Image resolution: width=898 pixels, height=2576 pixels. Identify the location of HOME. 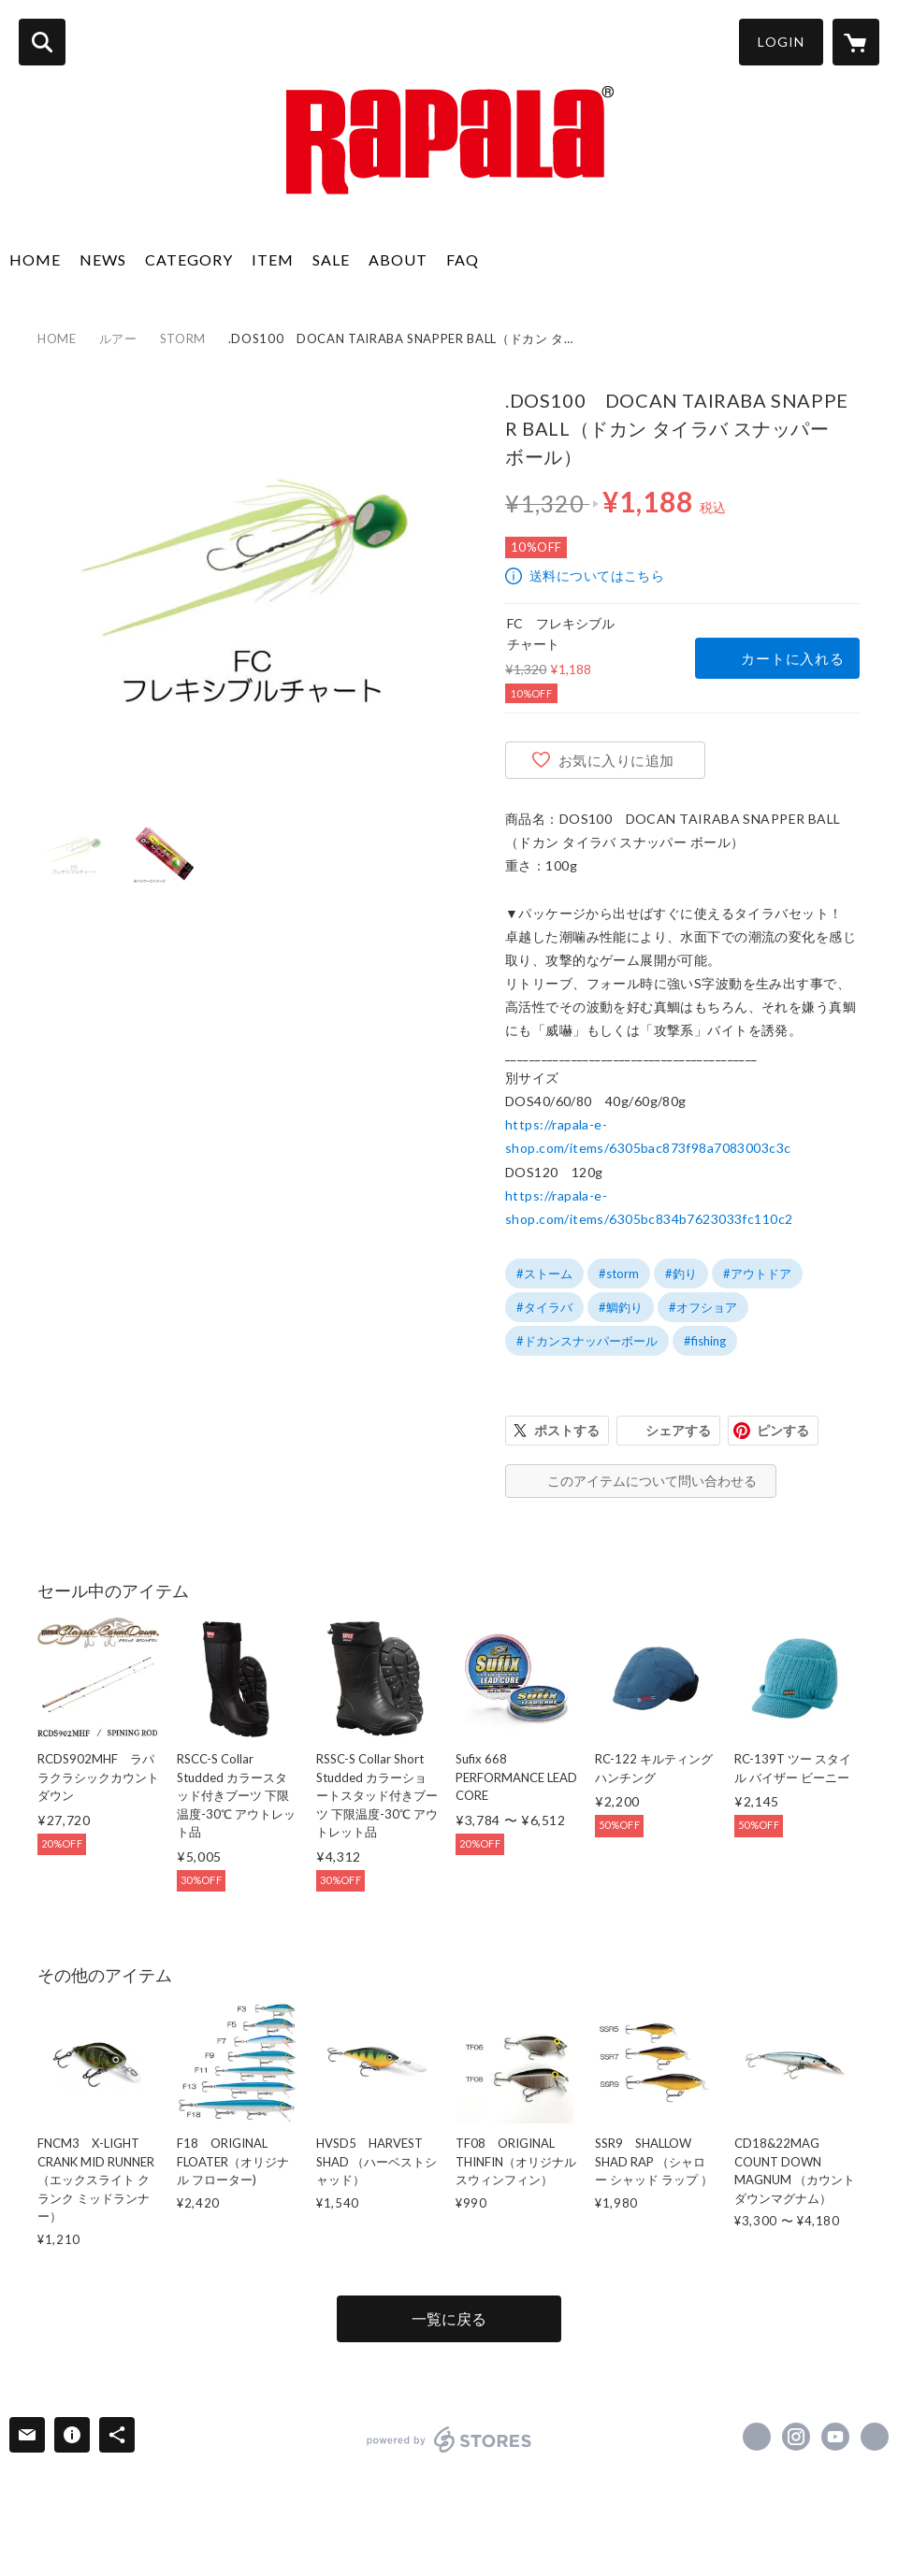
(35, 259).